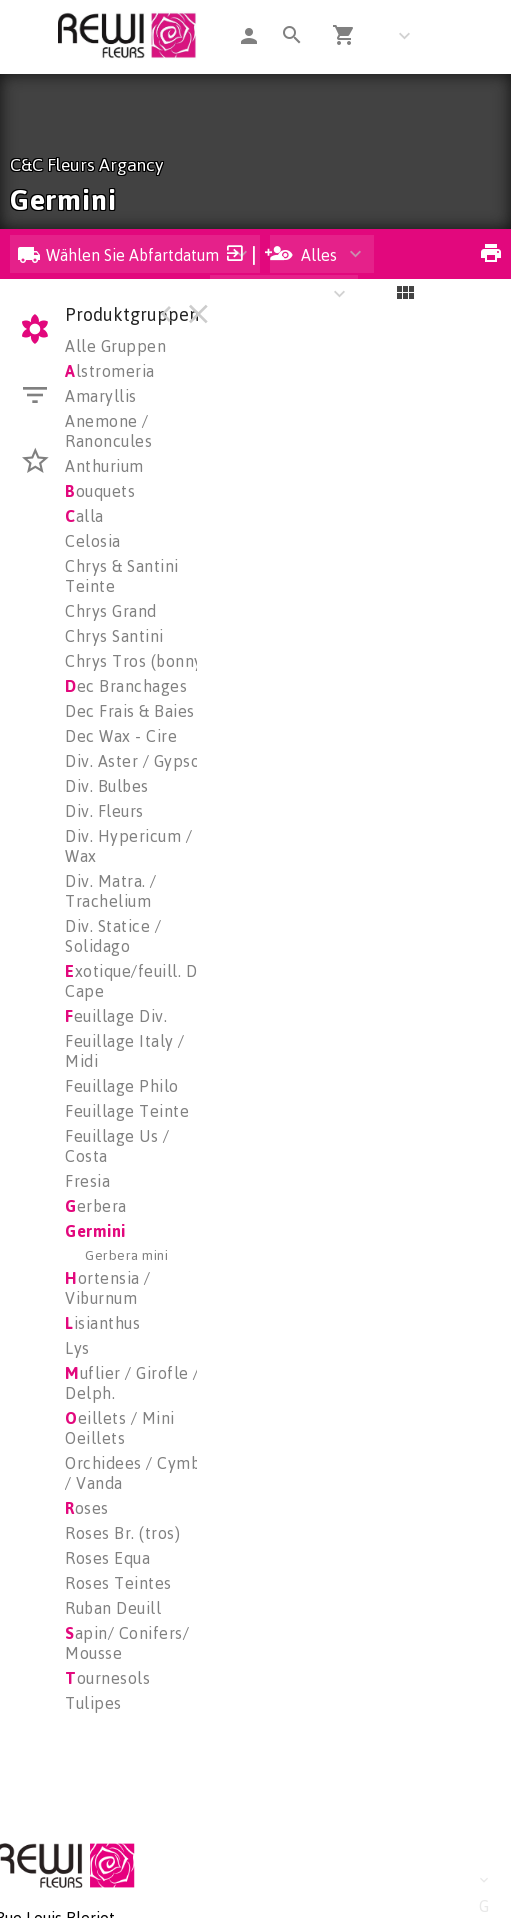  Describe the element at coordinates (111, 611) in the screenshot. I see `Chrys Grand` at that location.